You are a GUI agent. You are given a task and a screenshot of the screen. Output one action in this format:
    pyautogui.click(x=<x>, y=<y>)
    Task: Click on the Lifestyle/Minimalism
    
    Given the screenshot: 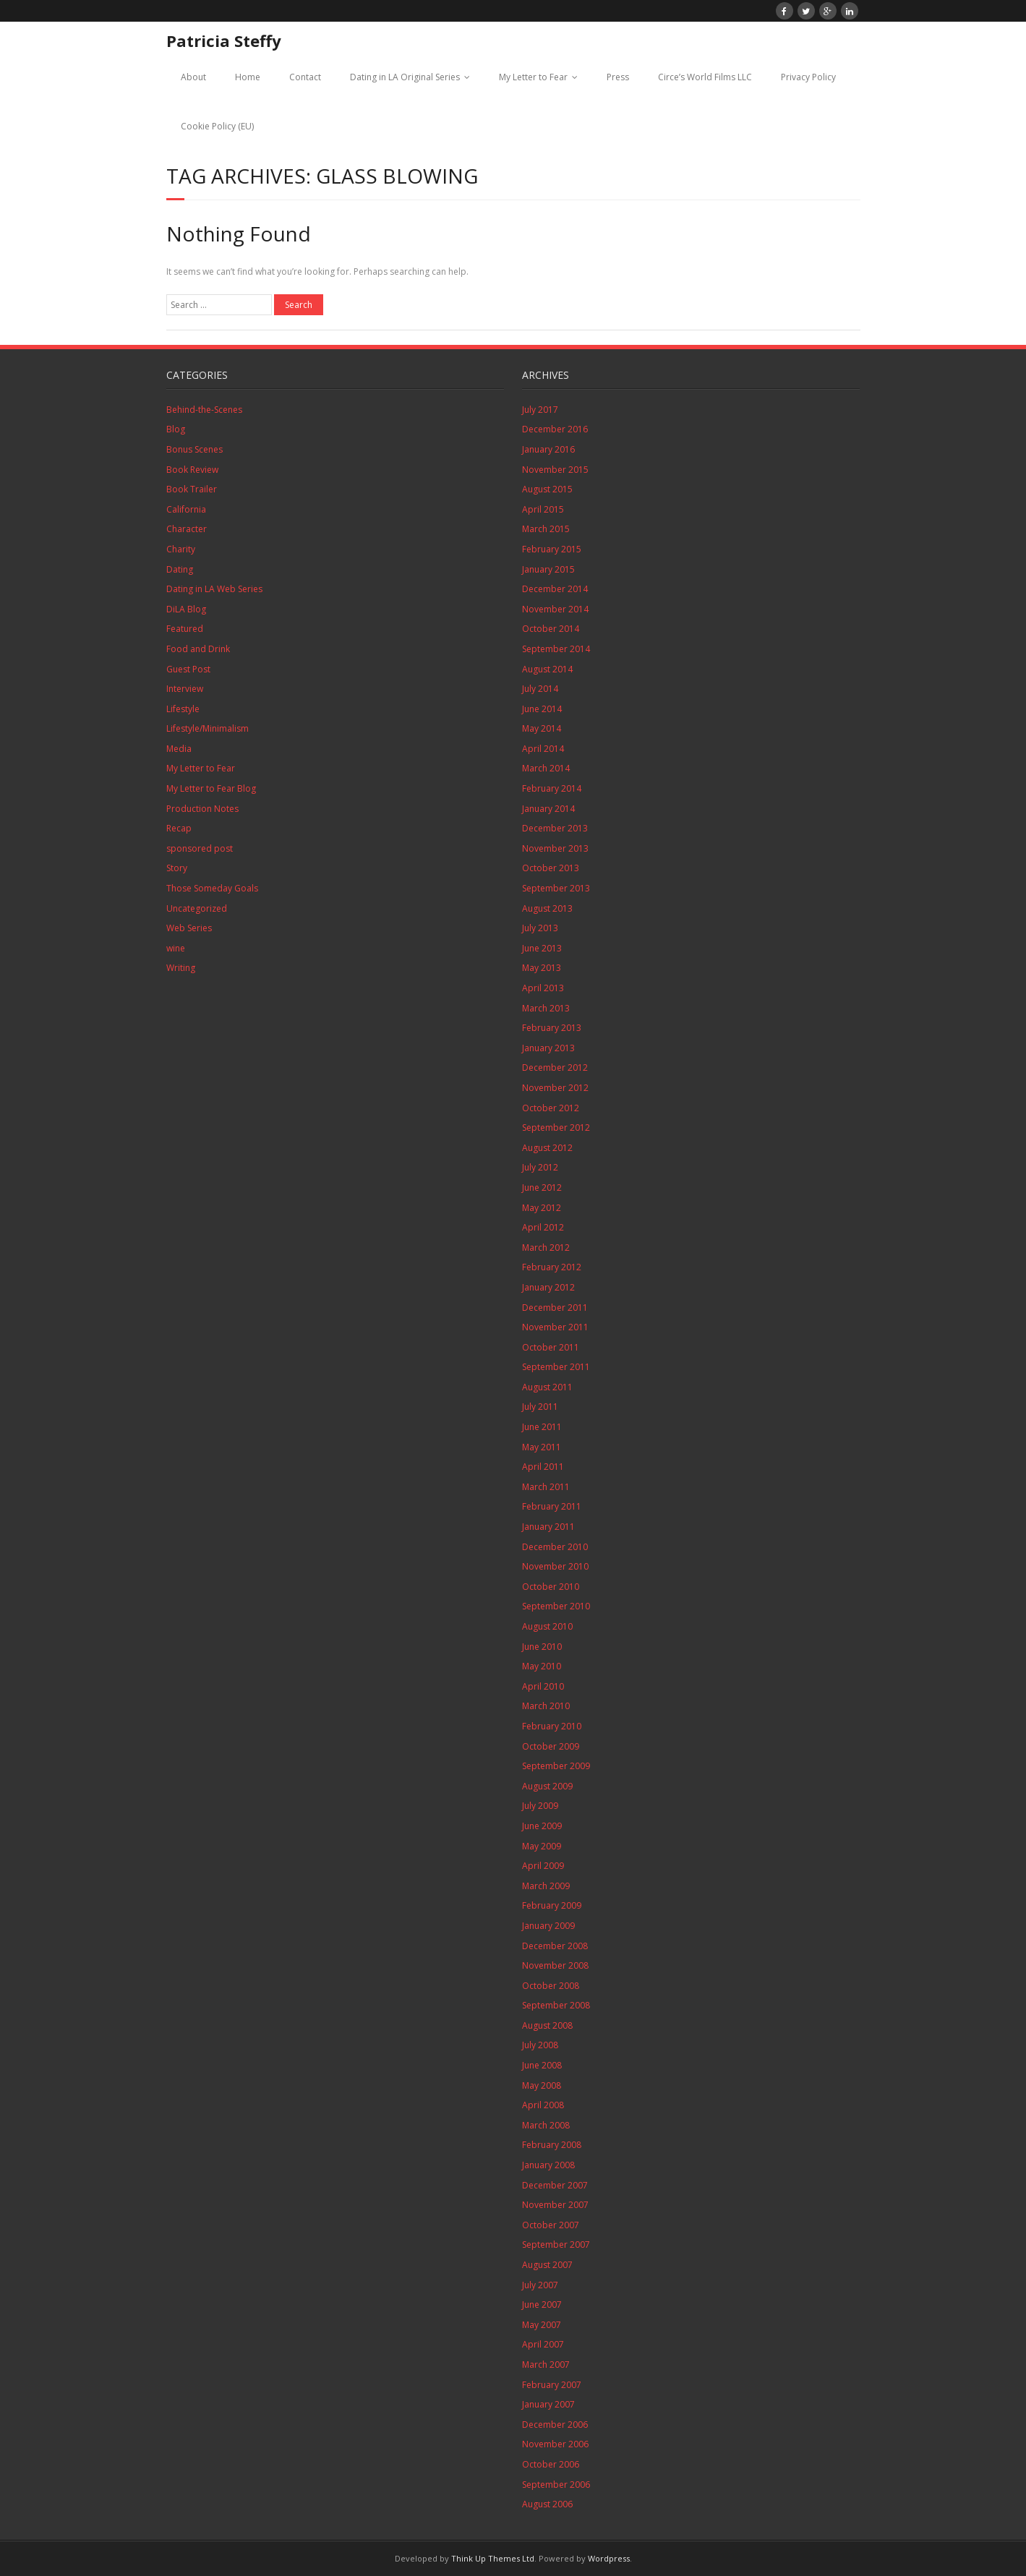 What is the action you would take?
    pyautogui.click(x=207, y=728)
    